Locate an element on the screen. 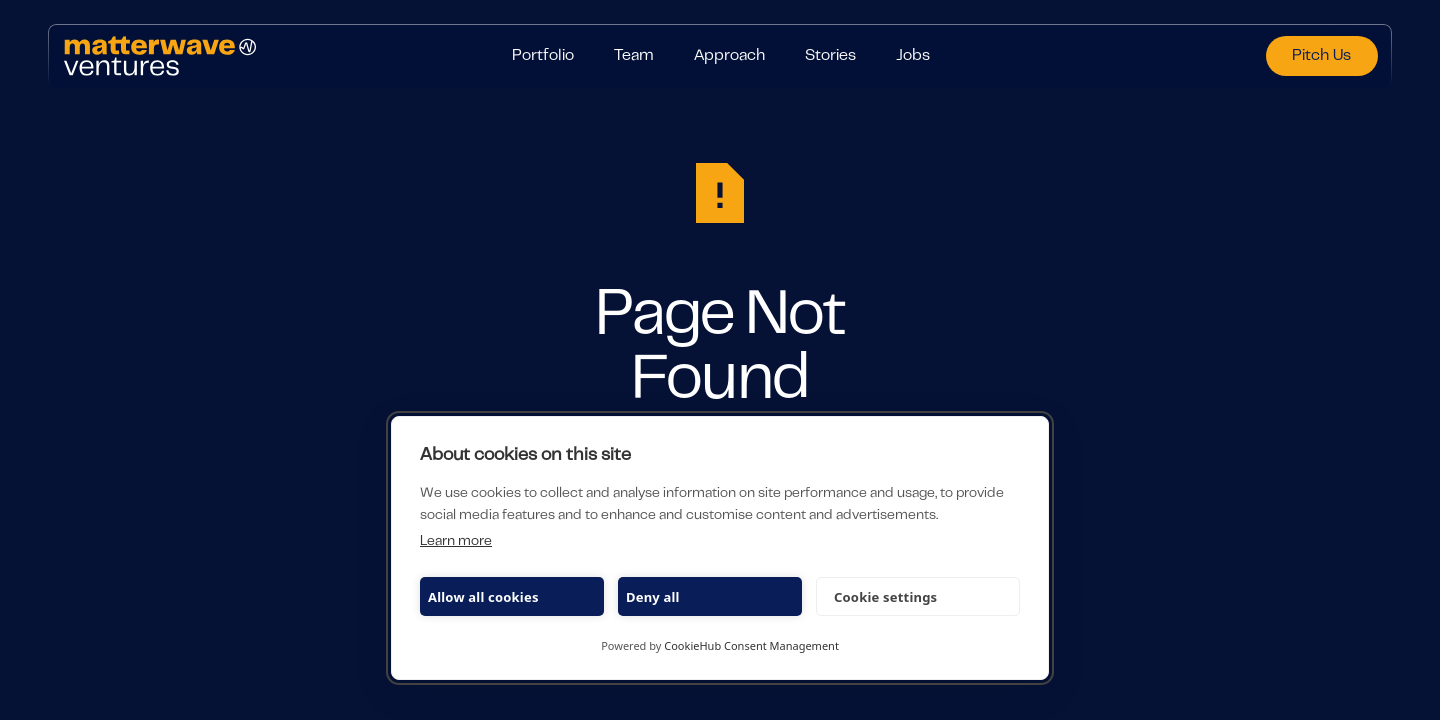 This screenshot has height=720, width=1440. Deny all is located at coordinates (653, 597).